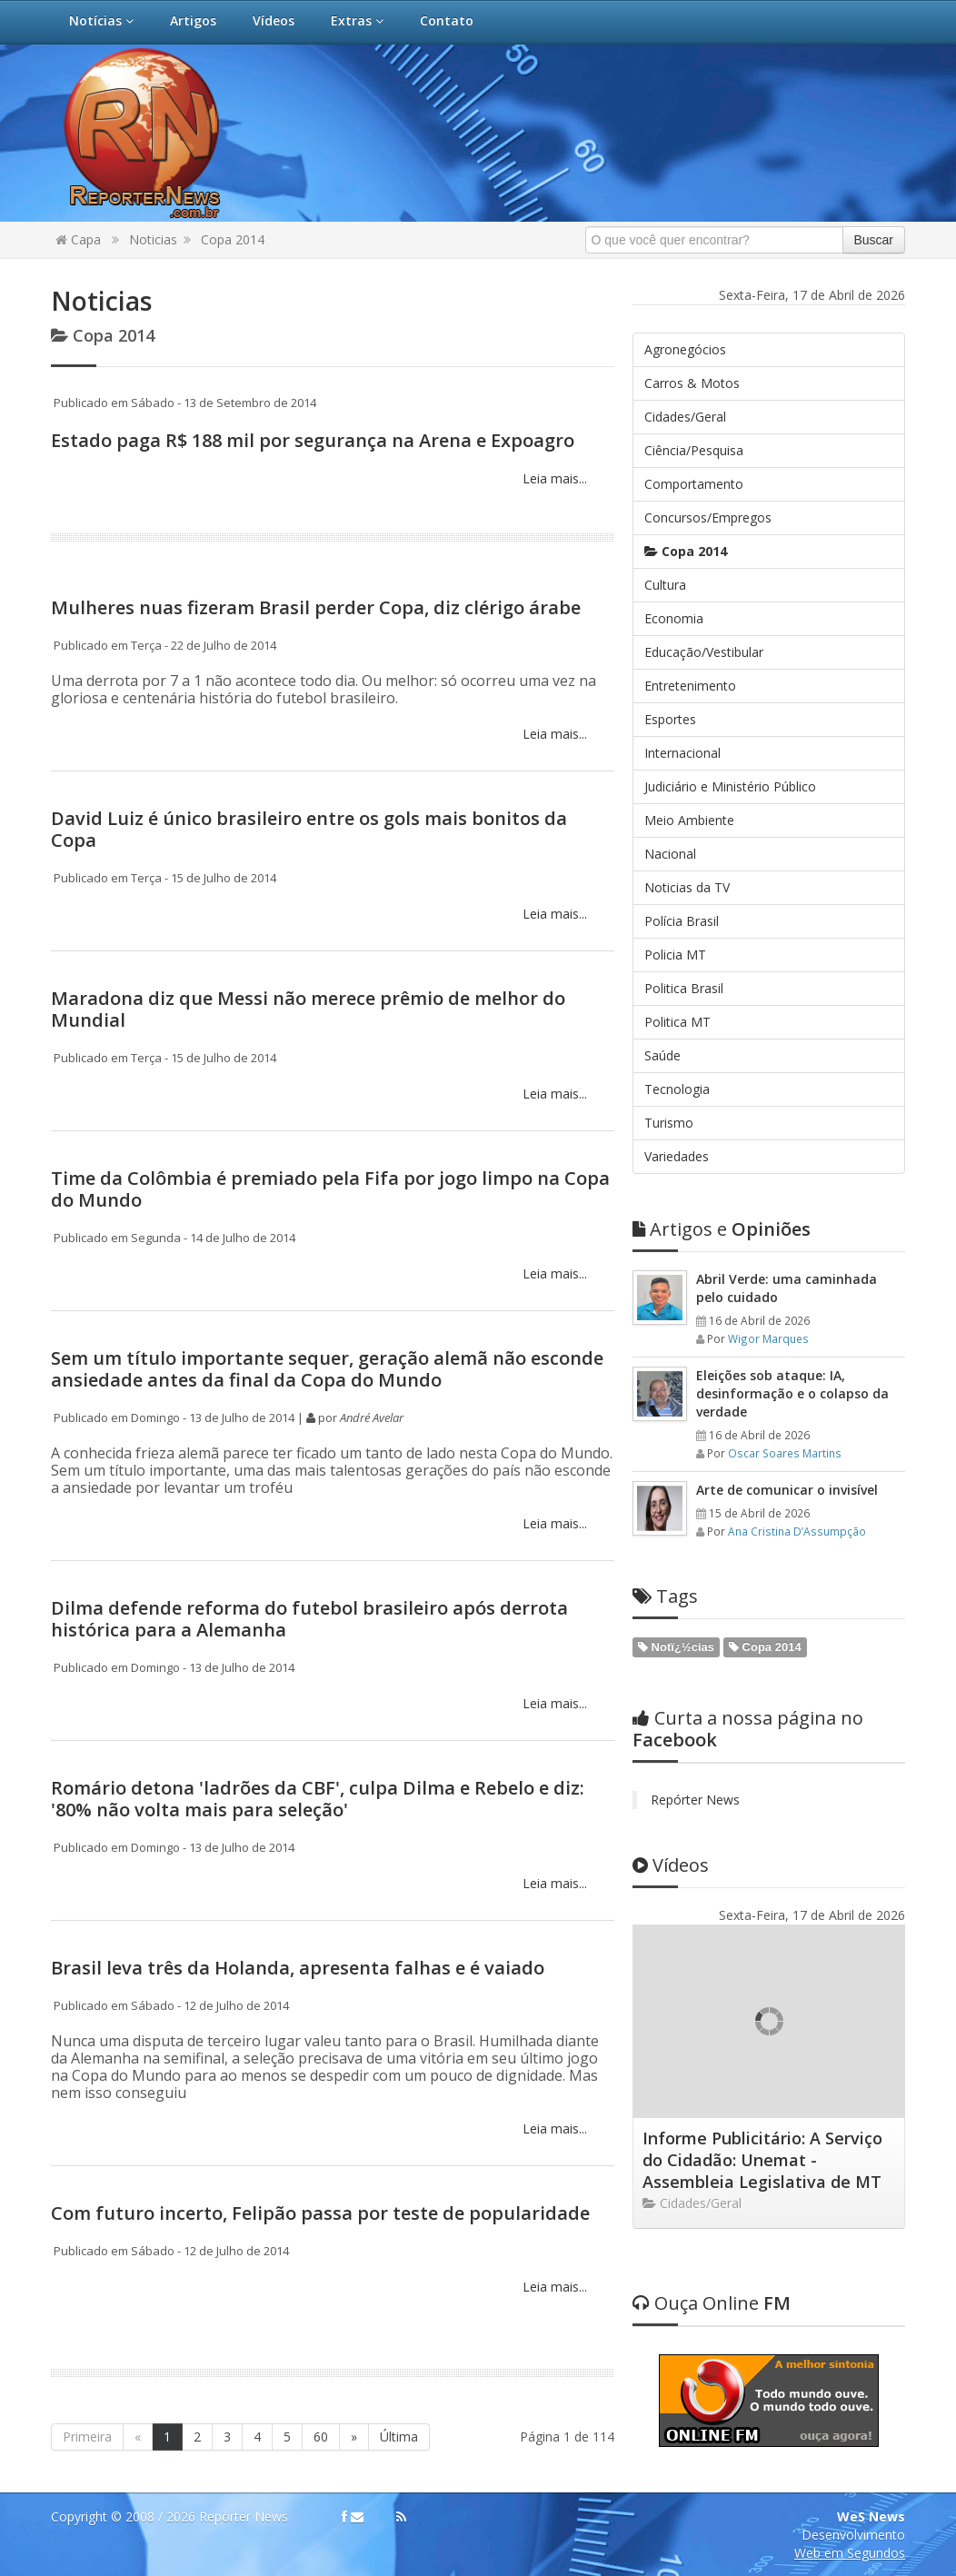  What do you see at coordinates (681, 921) in the screenshot?
I see `Polícia Brasil` at bounding box center [681, 921].